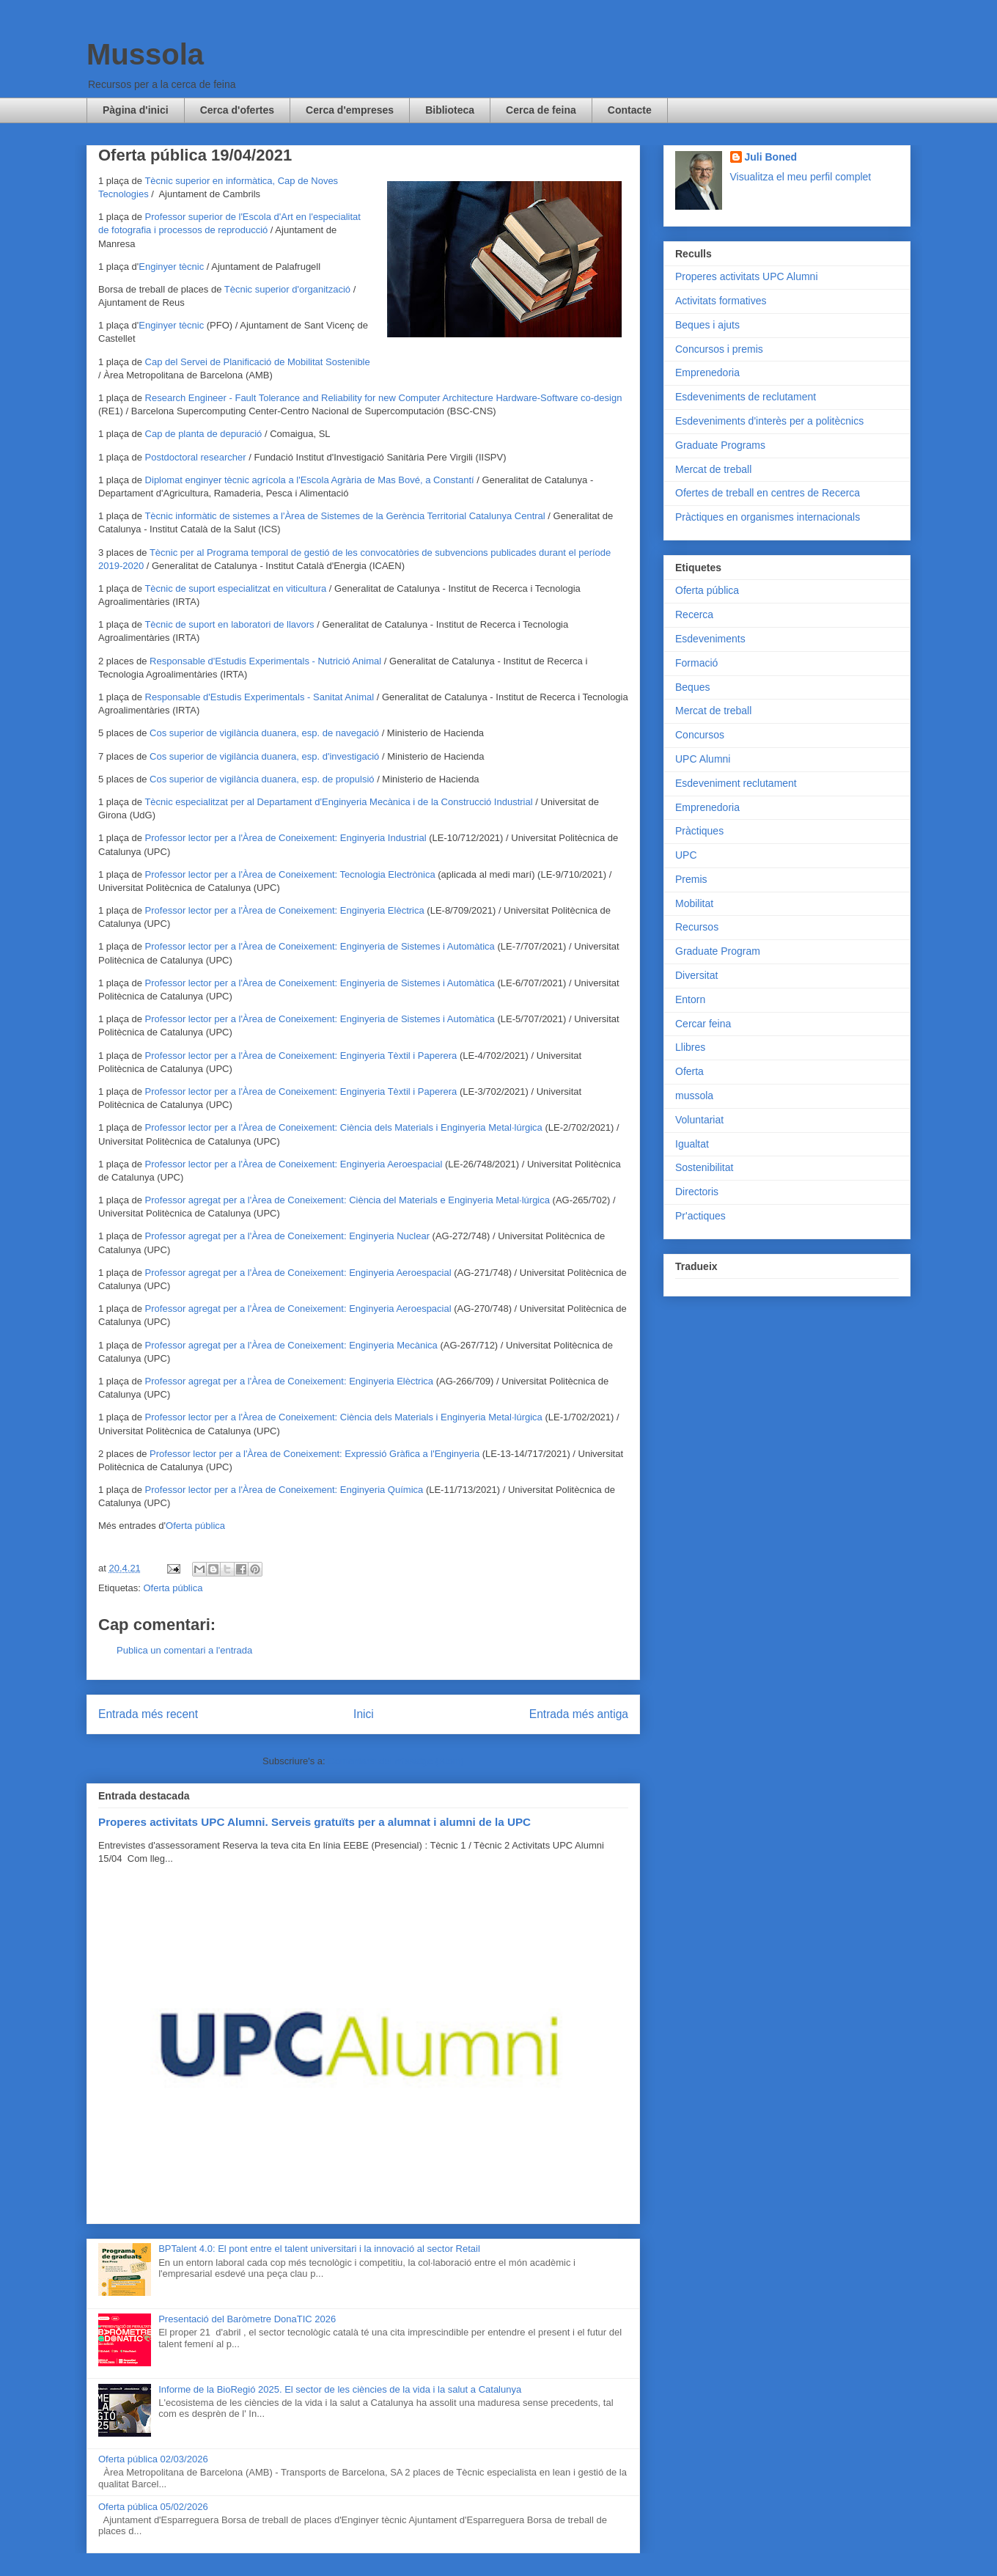 The image size is (997, 2576). Describe the element at coordinates (771, 157) in the screenshot. I see `Juli Boned` at that location.